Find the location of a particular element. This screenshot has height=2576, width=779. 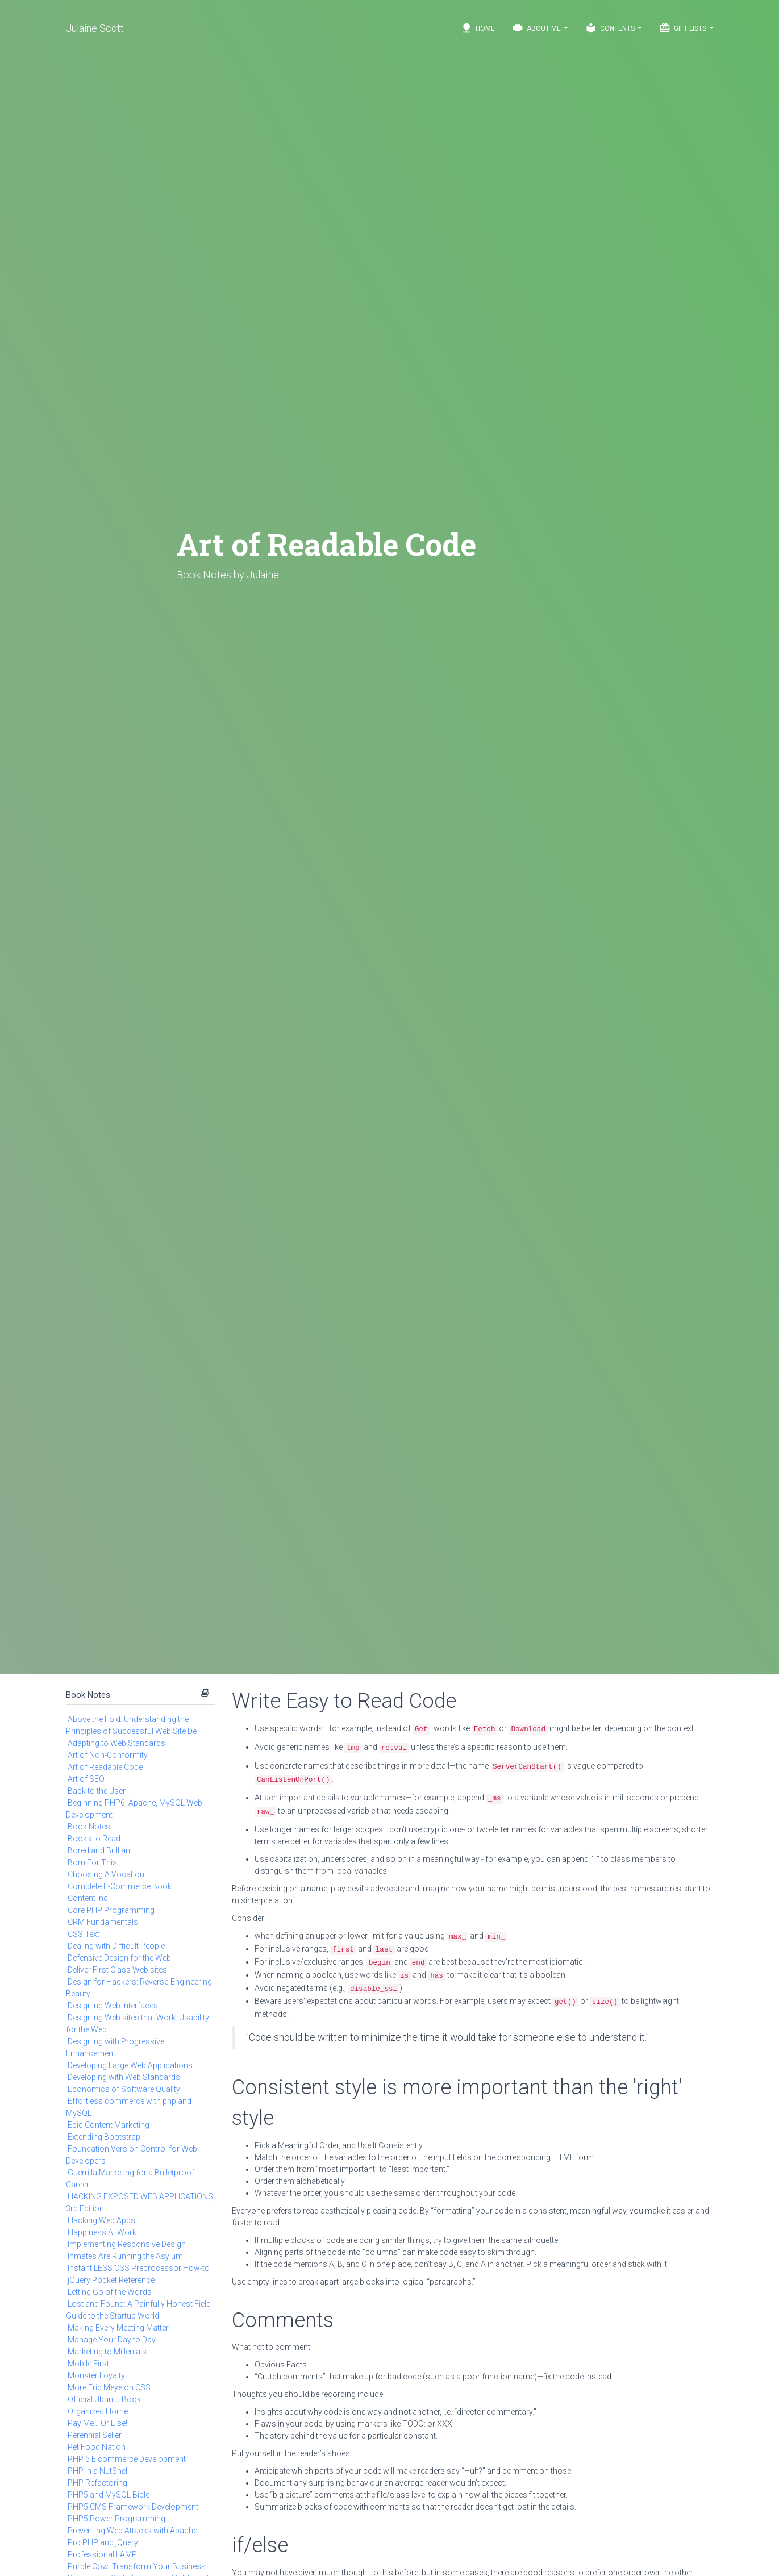

Designing Web Interfaces is located at coordinates (113, 2005).